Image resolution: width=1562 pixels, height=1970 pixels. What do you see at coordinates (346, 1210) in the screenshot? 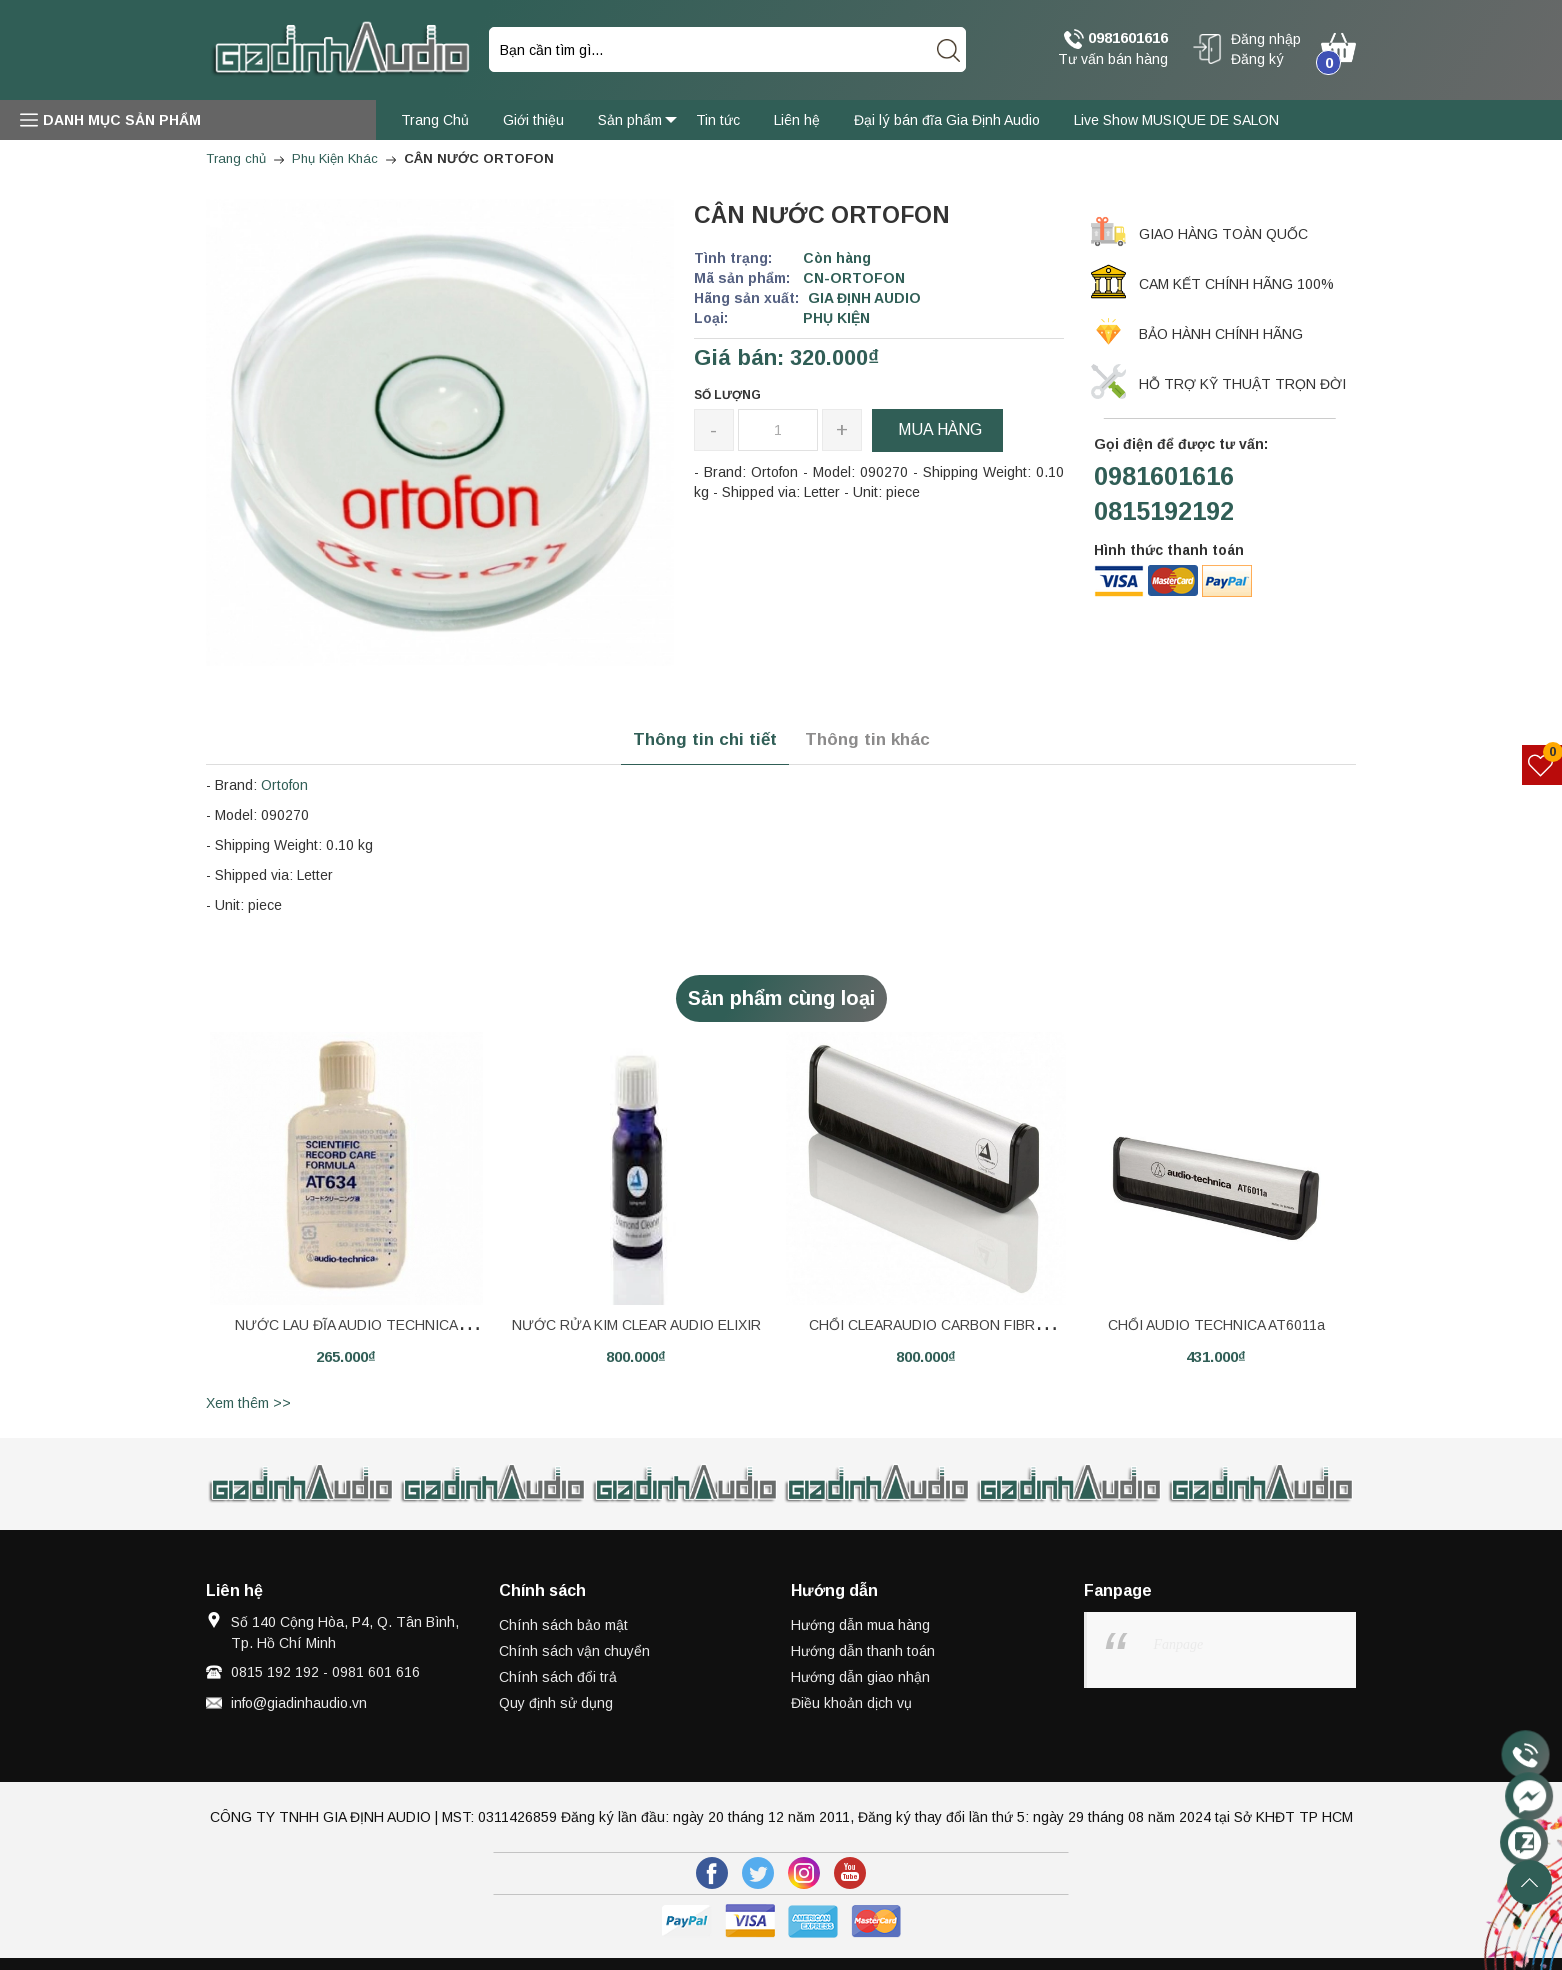
I see `[option]` at bounding box center [346, 1210].